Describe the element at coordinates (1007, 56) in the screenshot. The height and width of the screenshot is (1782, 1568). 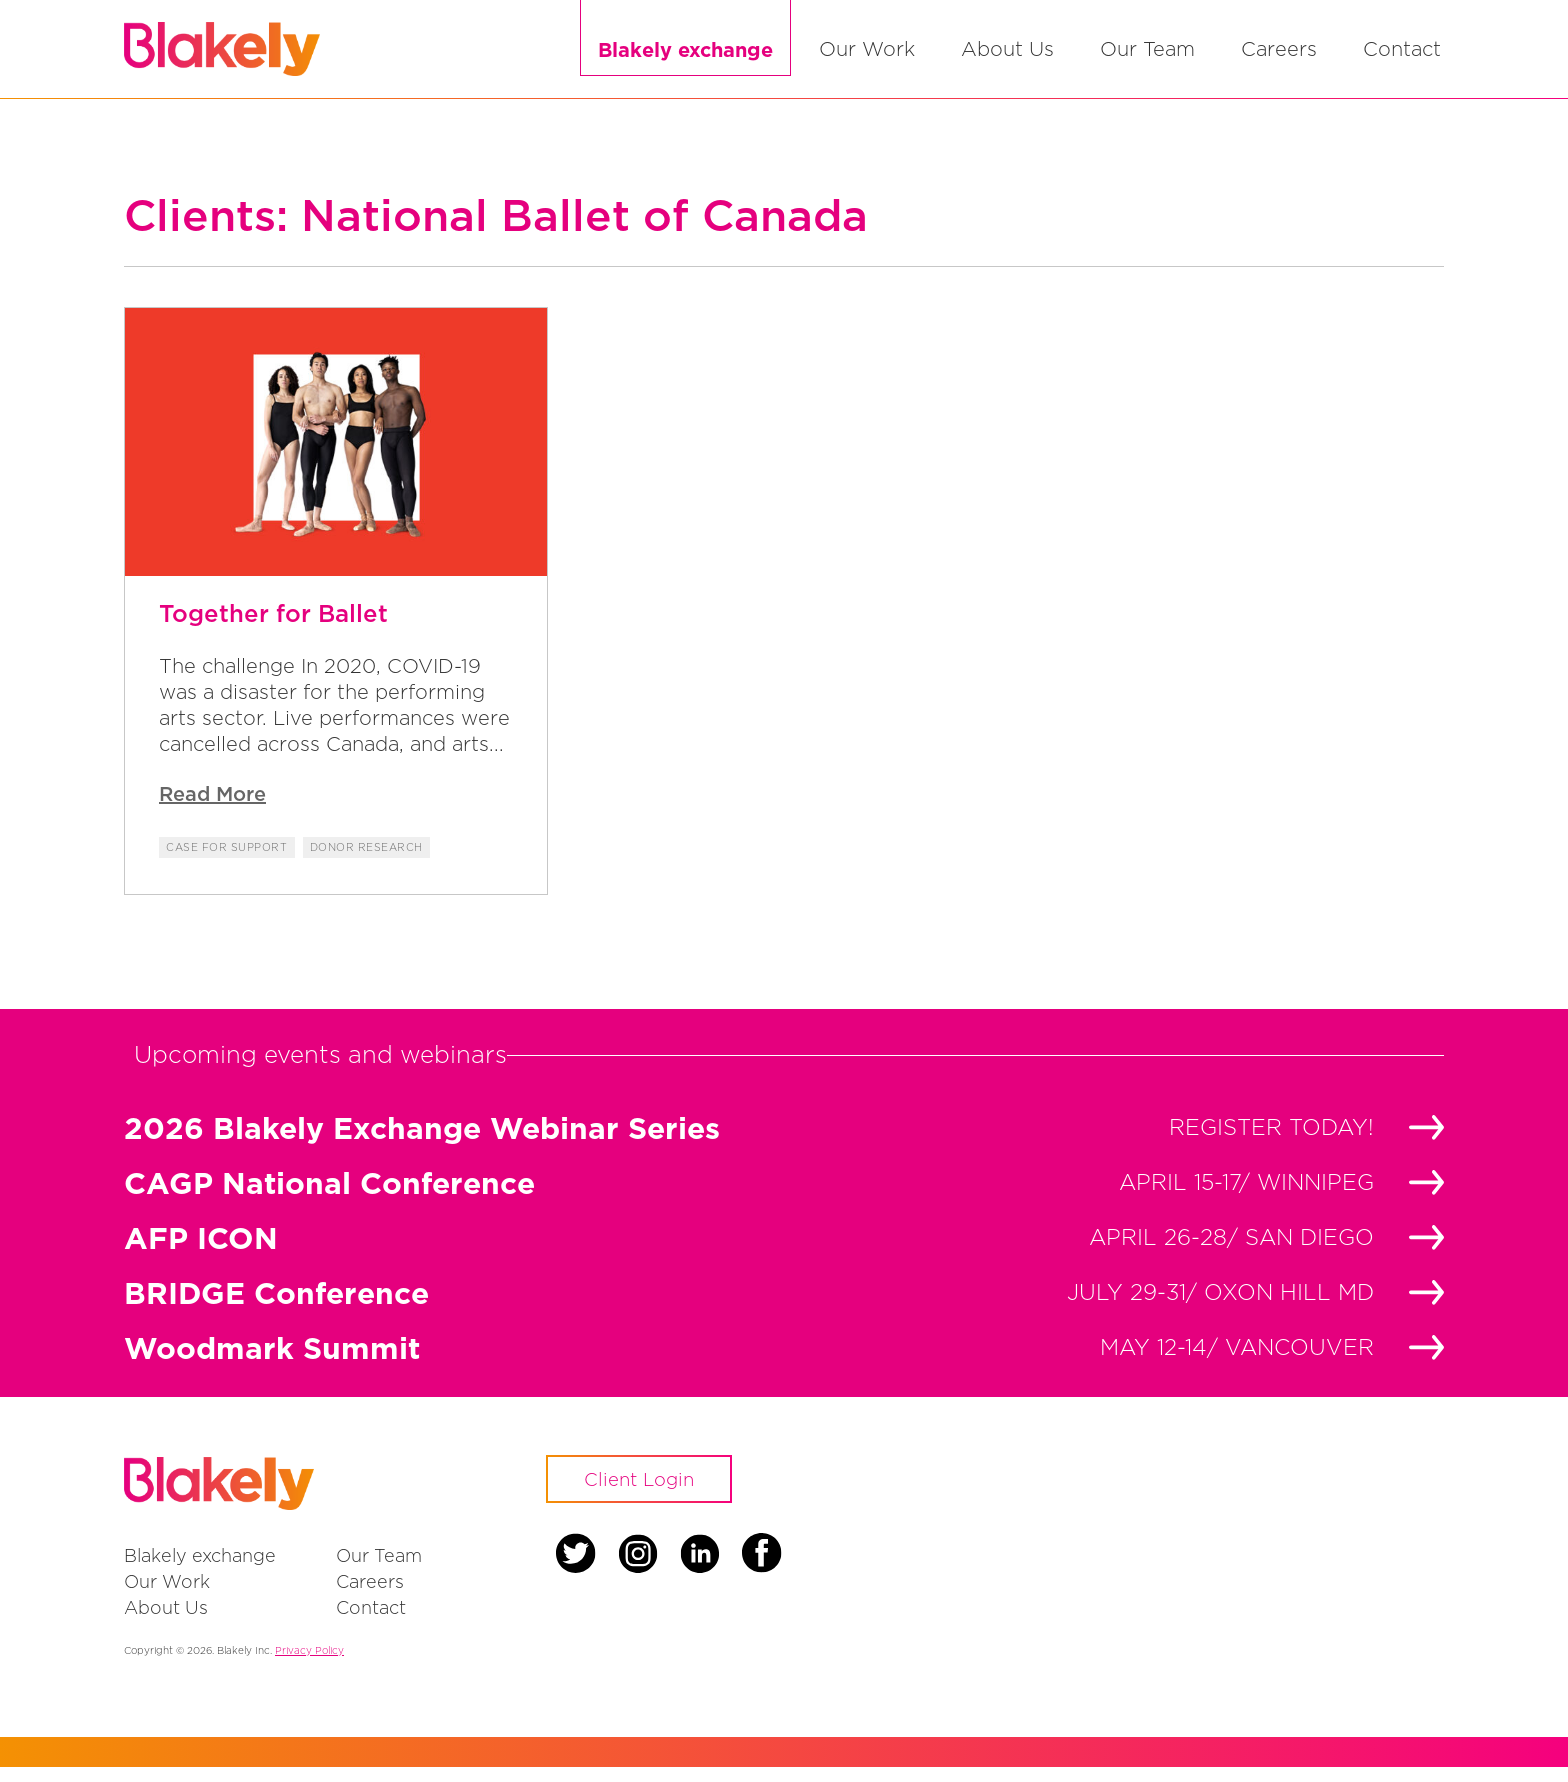
I see `About Us` at that location.